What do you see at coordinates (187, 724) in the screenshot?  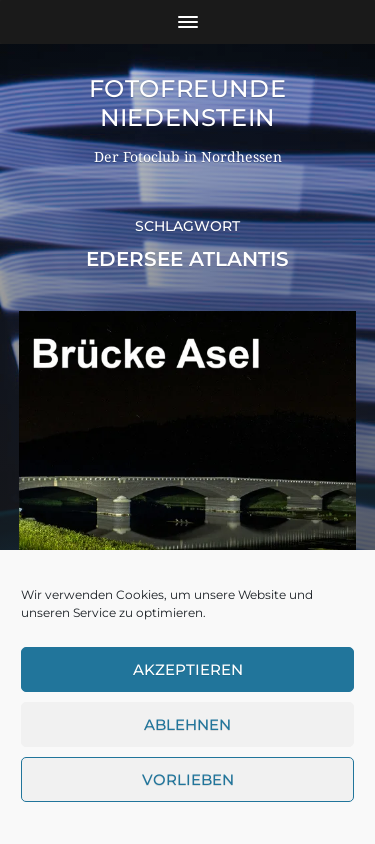 I see `Ablehnen` at bounding box center [187, 724].